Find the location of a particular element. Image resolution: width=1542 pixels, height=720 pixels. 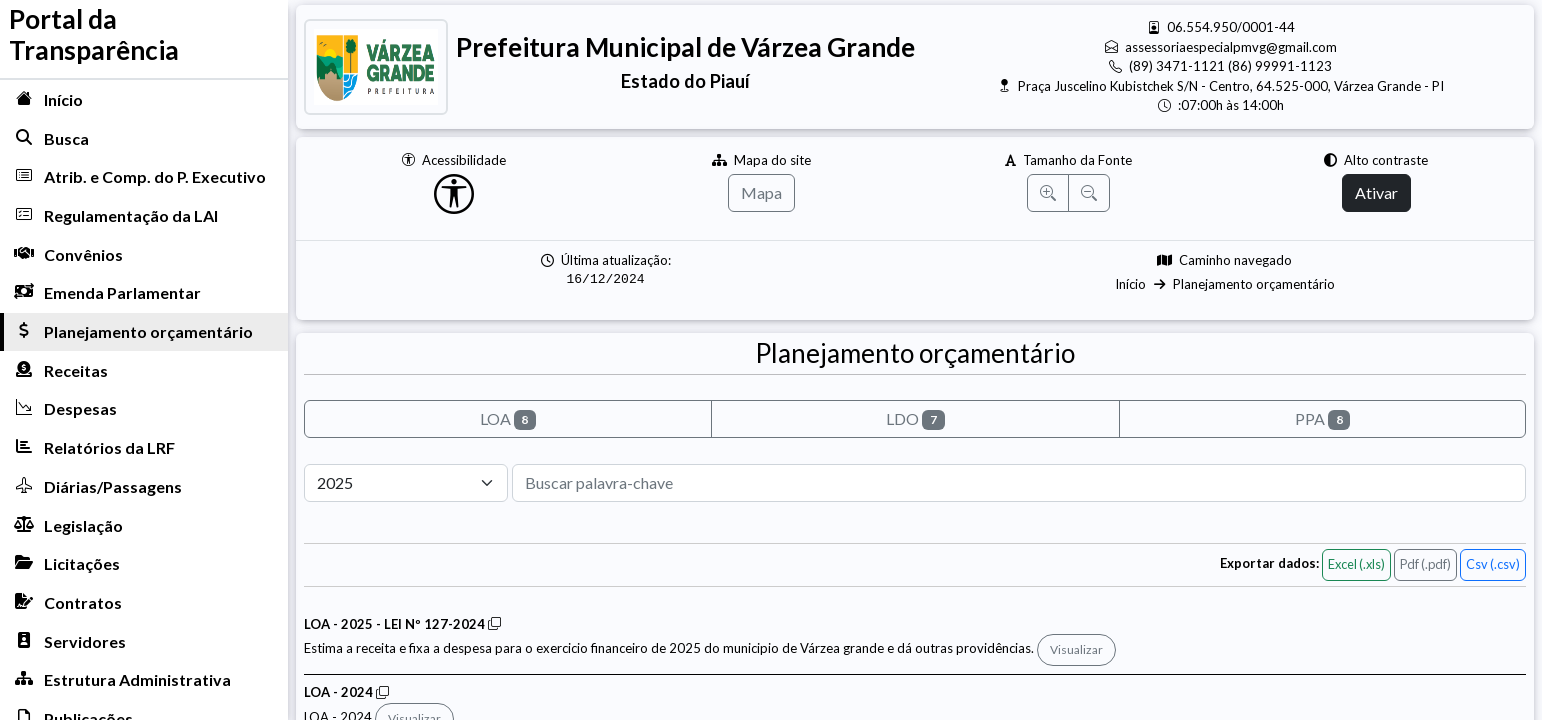

LDO is located at coordinates (915, 419).